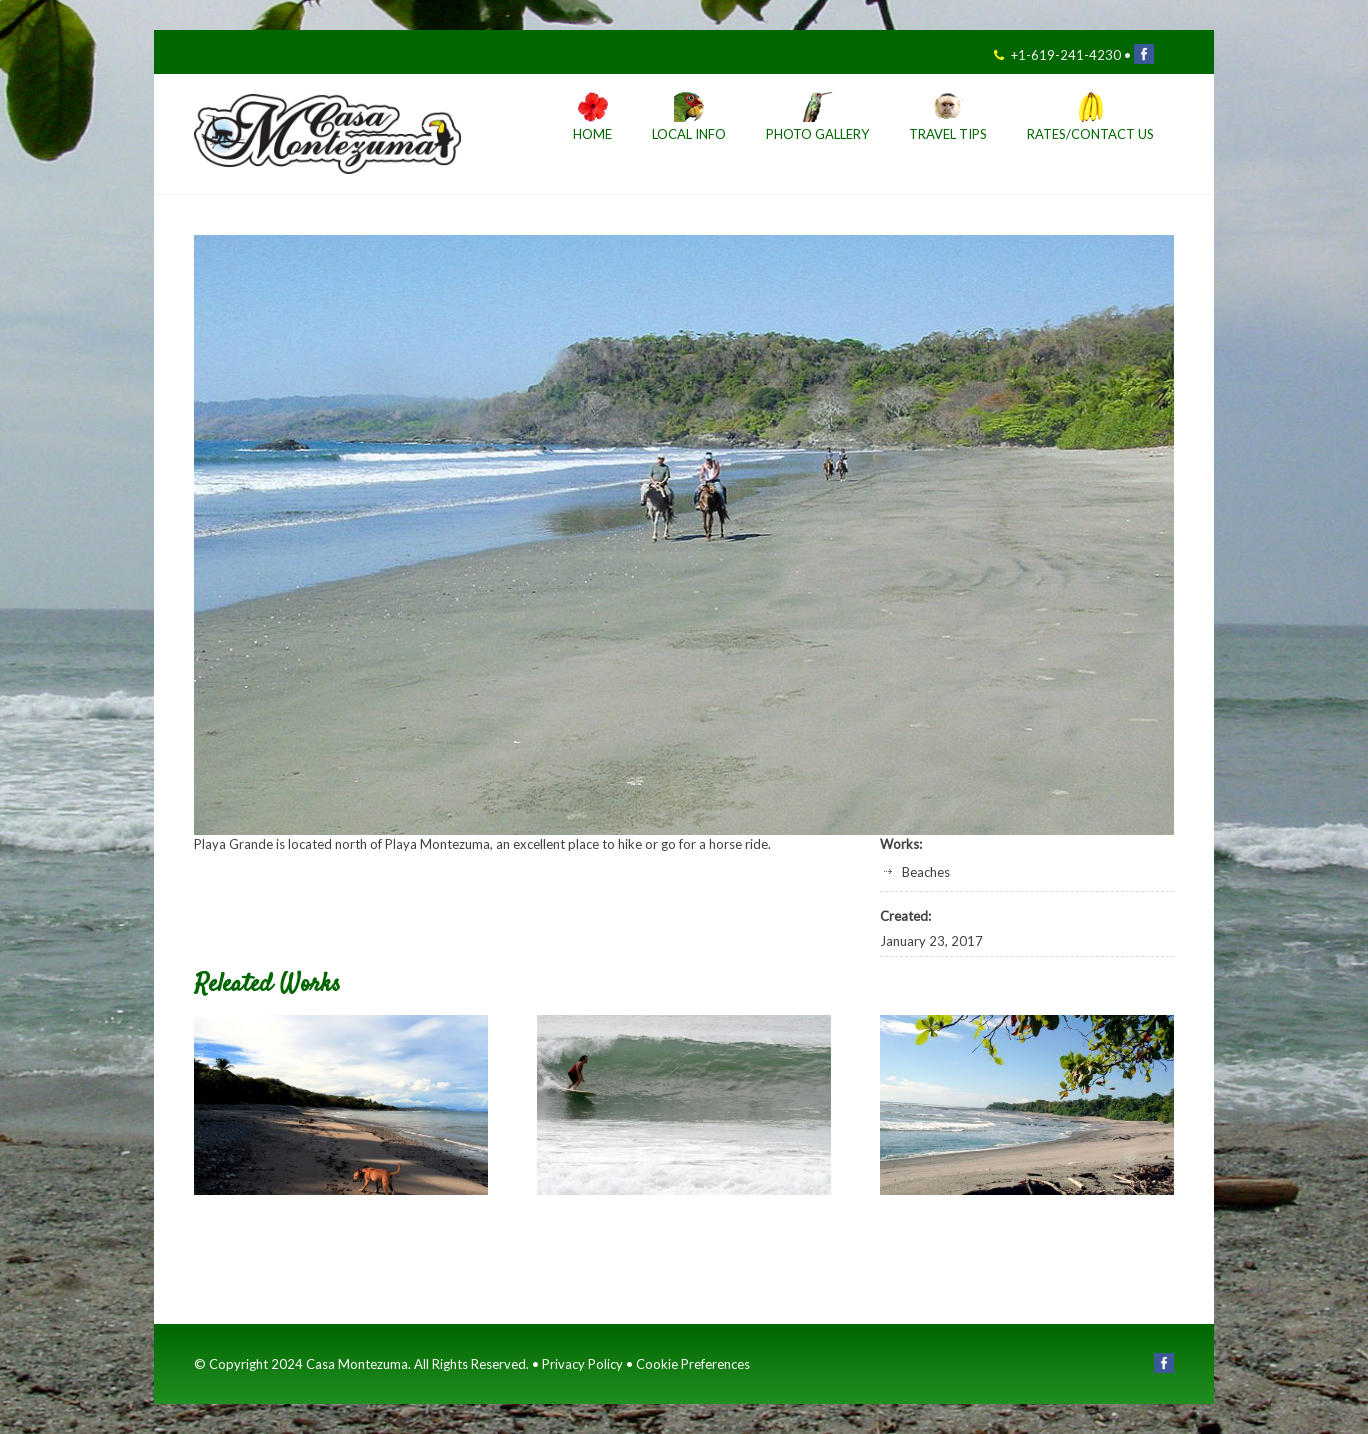 Image resolution: width=1368 pixels, height=1434 pixels. What do you see at coordinates (948, 135) in the screenshot?
I see `Travel Tips` at bounding box center [948, 135].